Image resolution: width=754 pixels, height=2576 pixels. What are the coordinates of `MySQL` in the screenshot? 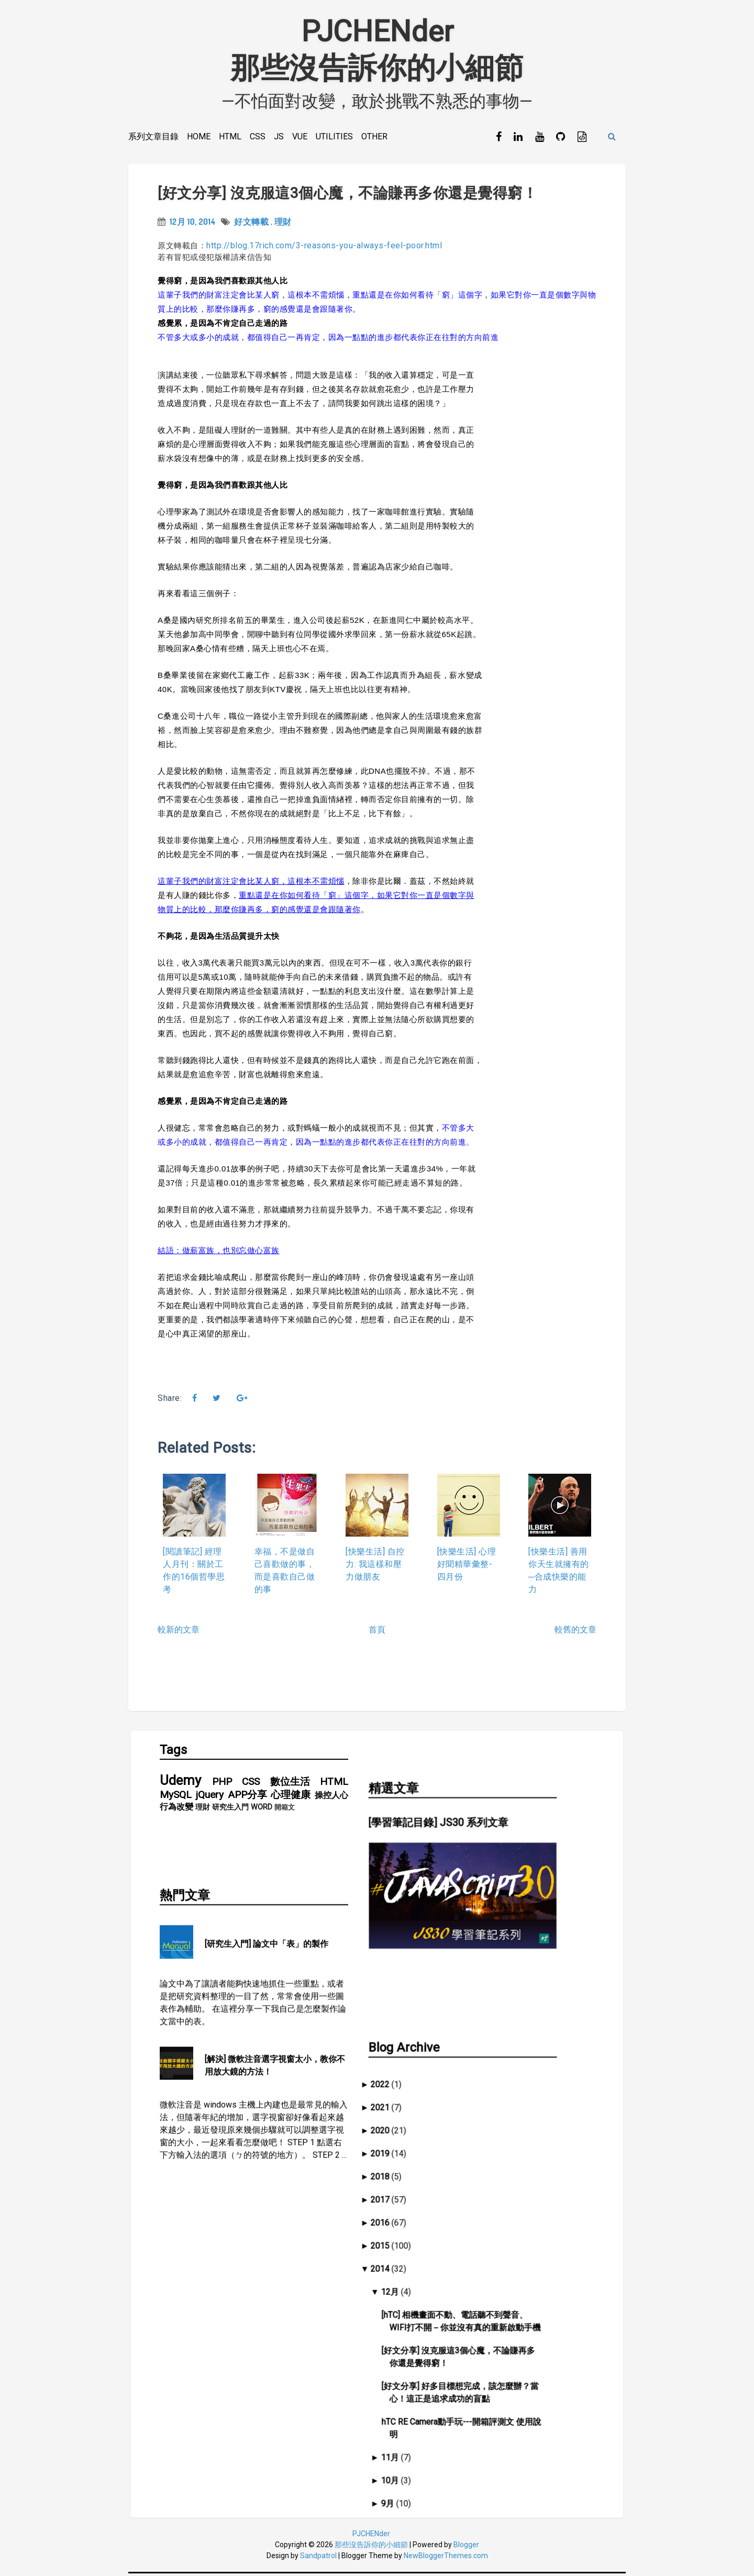 It's located at (176, 1797).